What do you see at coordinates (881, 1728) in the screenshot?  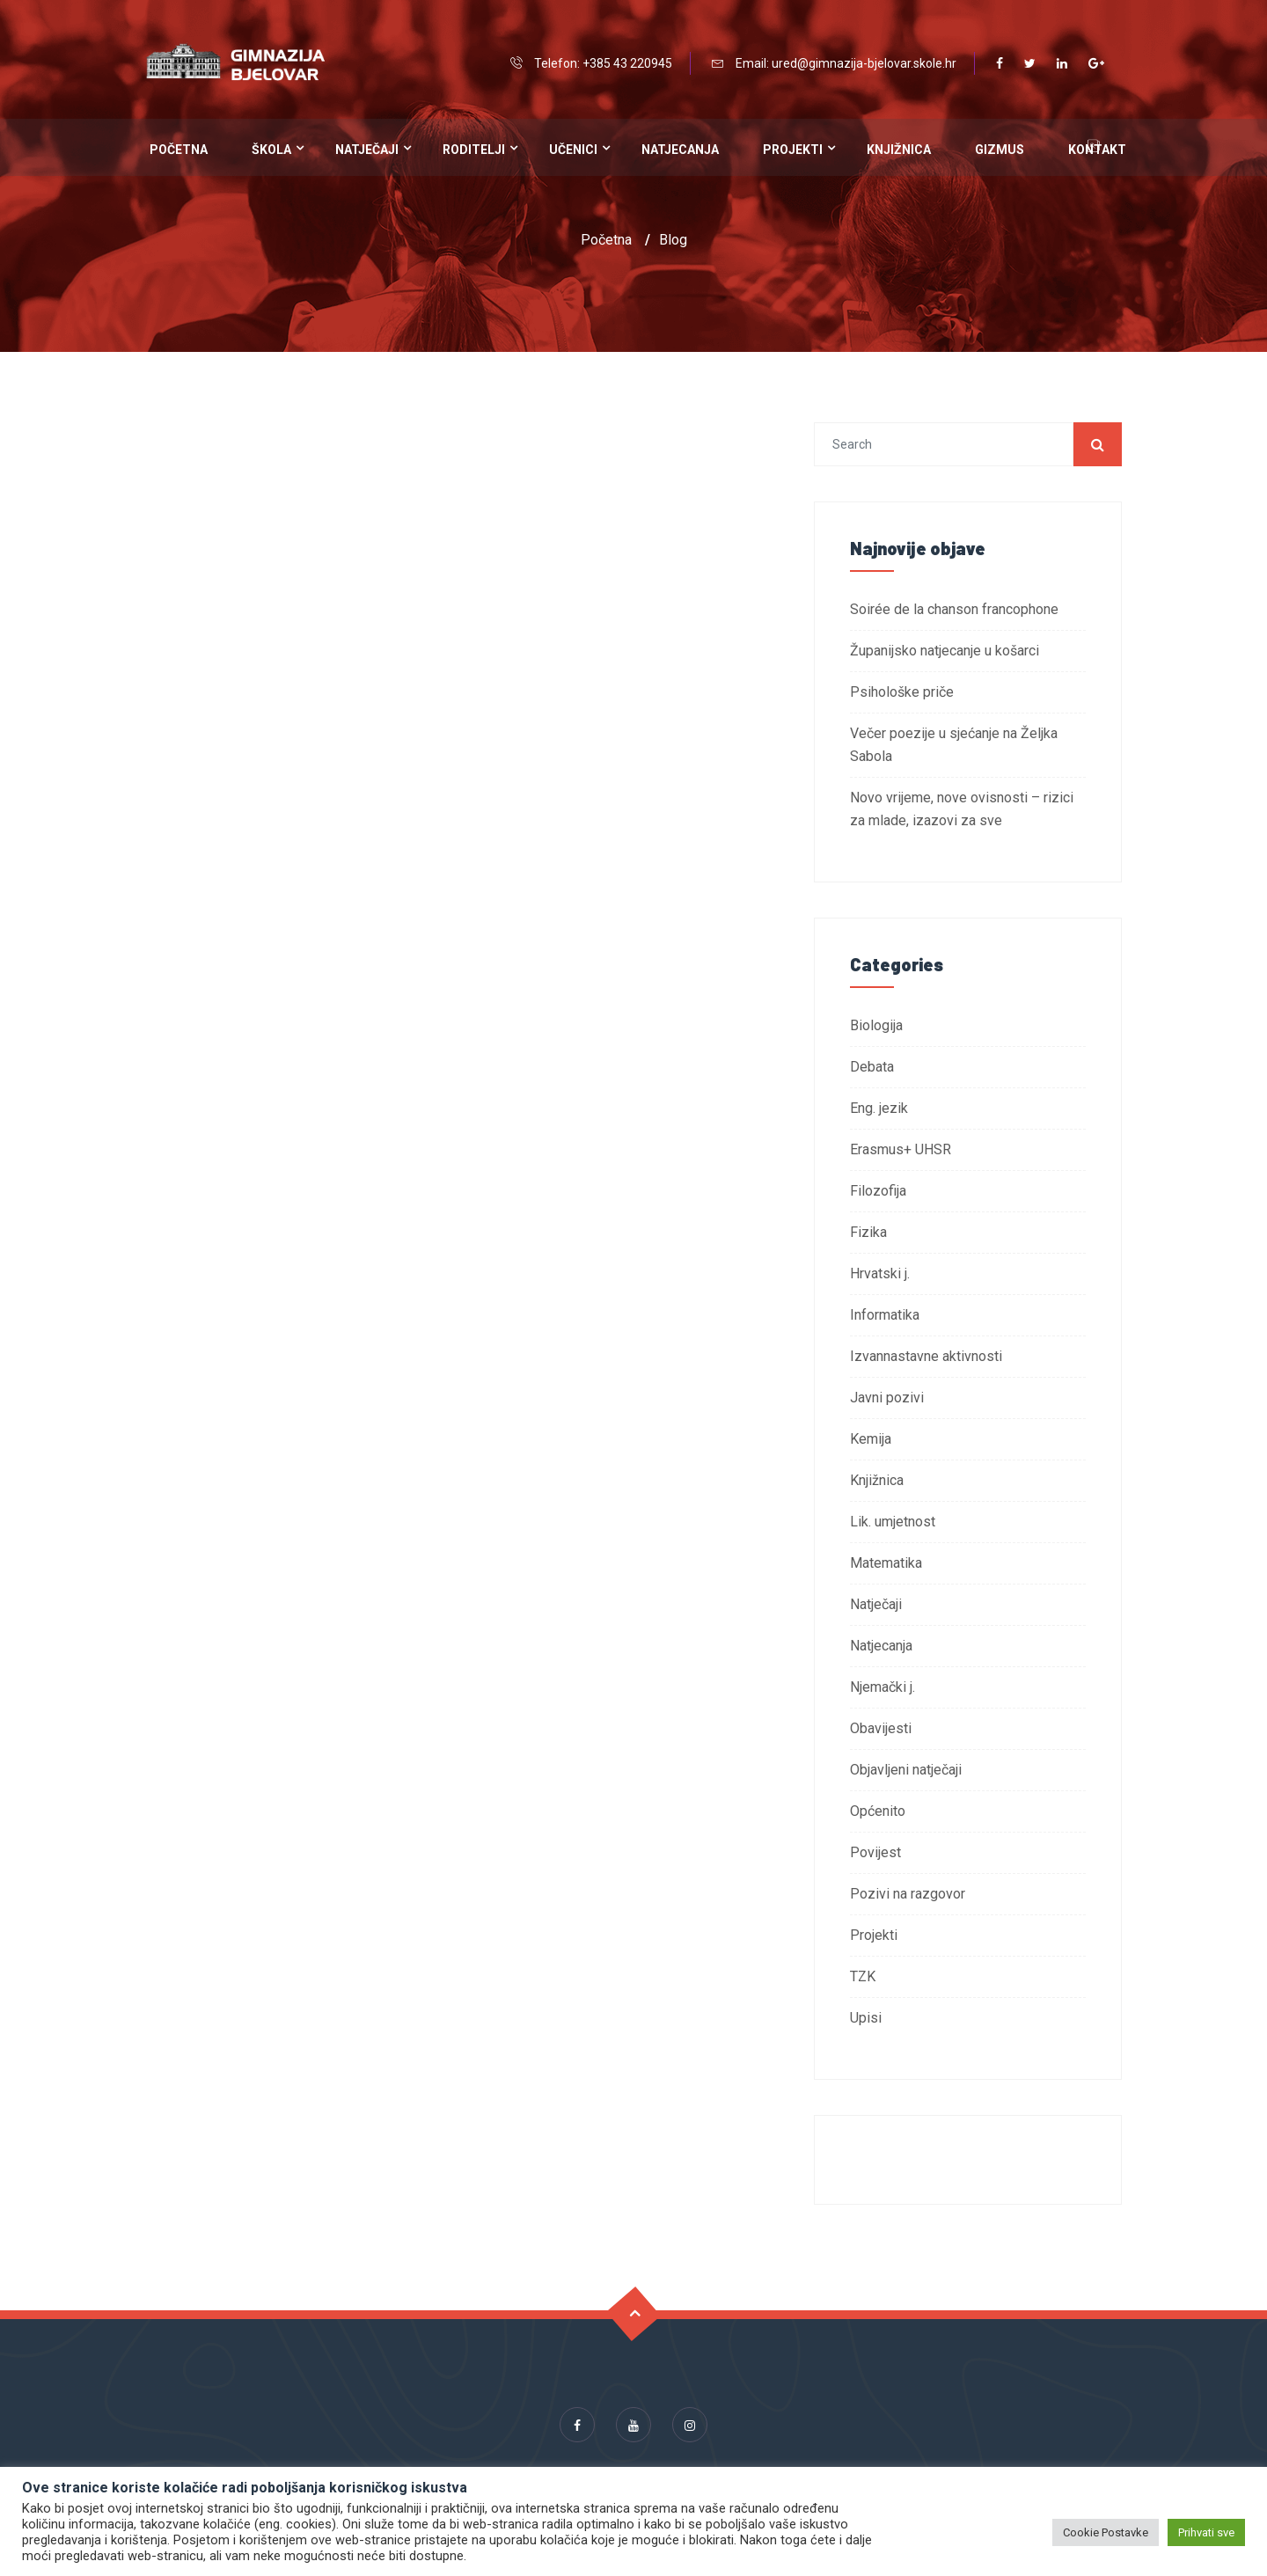 I see `Obavijesti` at bounding box center [881, 1728].